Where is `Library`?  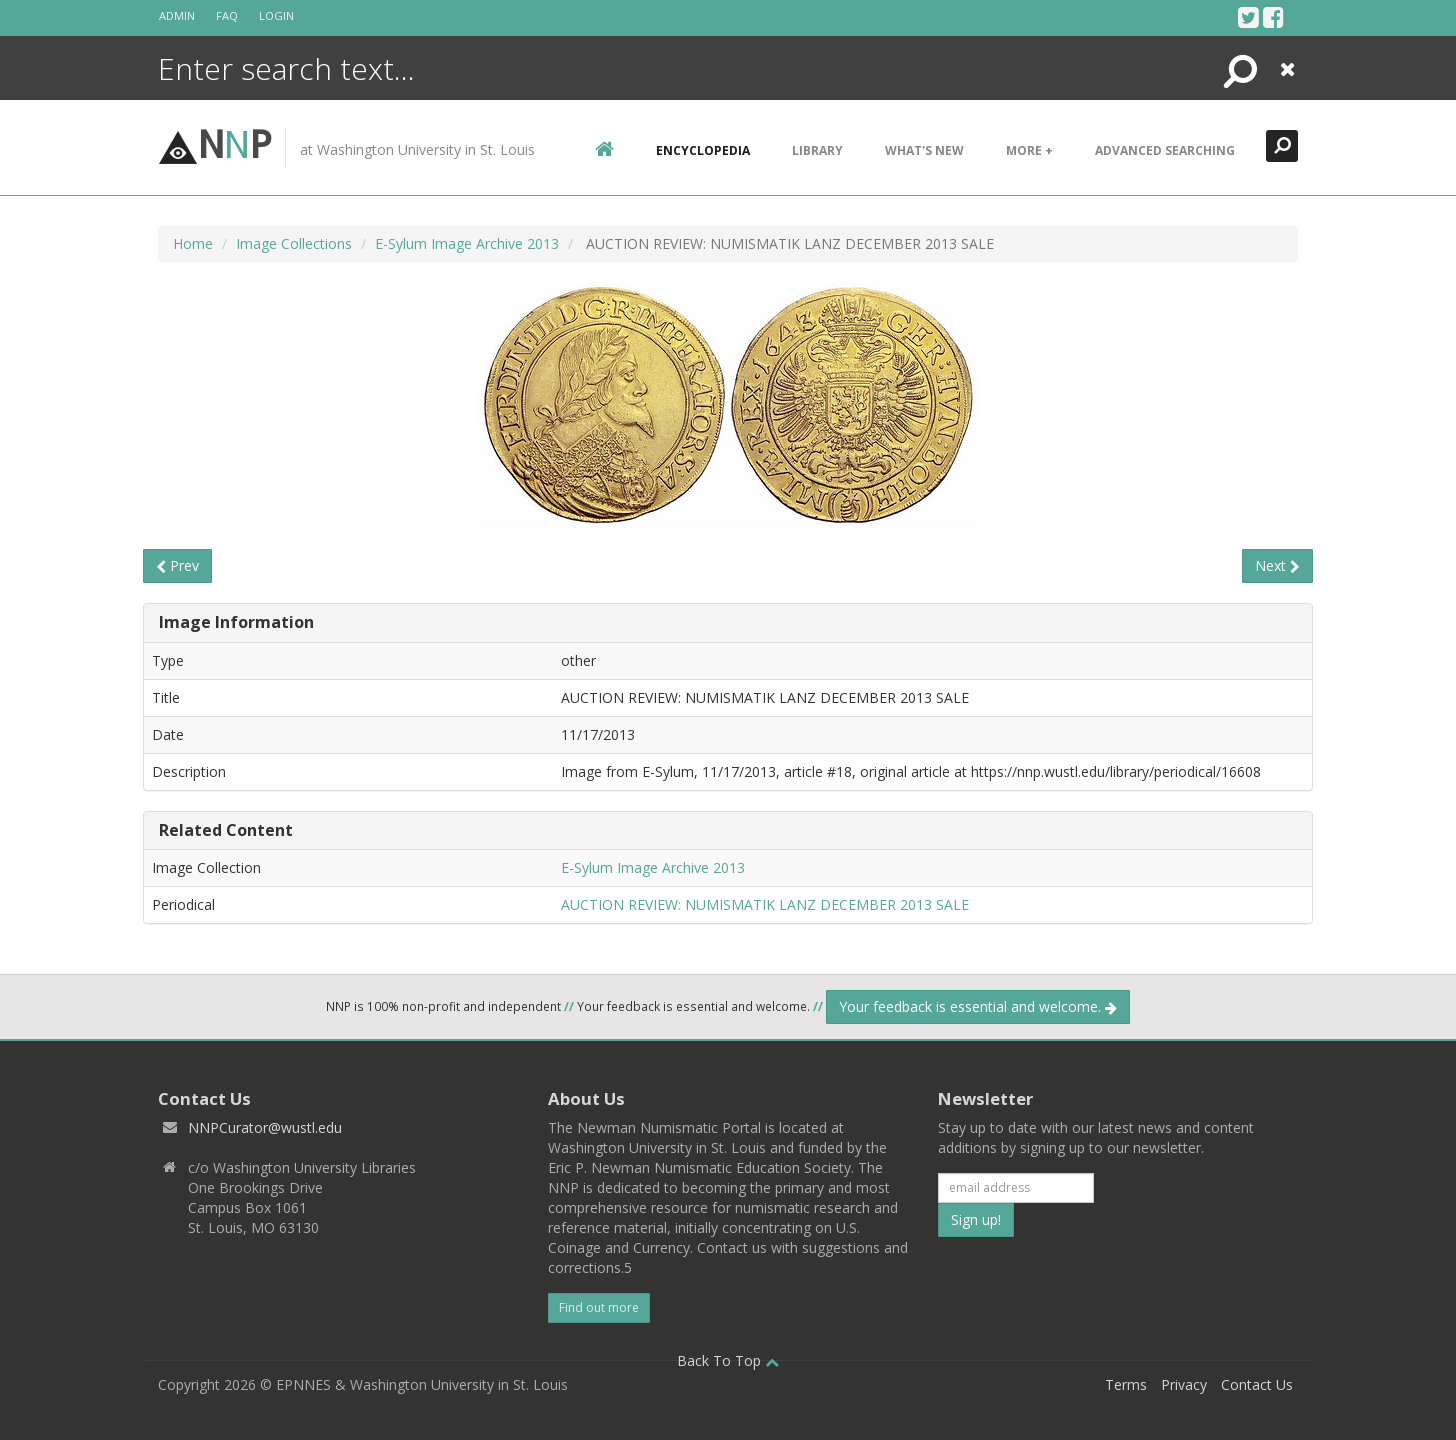
Library is located at coordinates (817, 150).